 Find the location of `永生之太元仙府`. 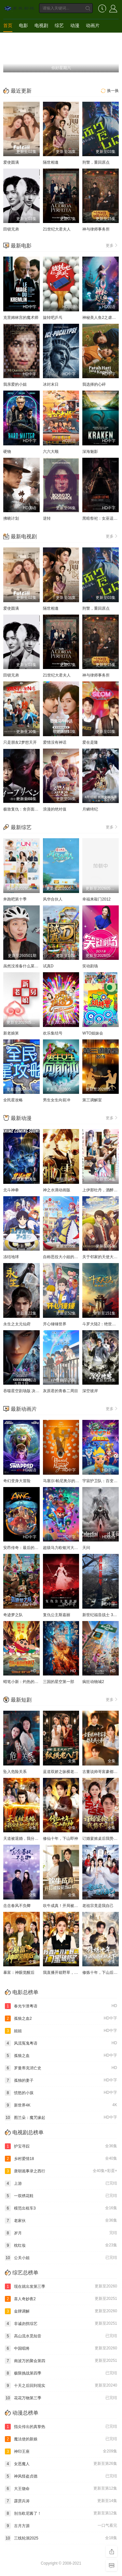

永生之太元仙府 is located at coordinates (17, 1324).